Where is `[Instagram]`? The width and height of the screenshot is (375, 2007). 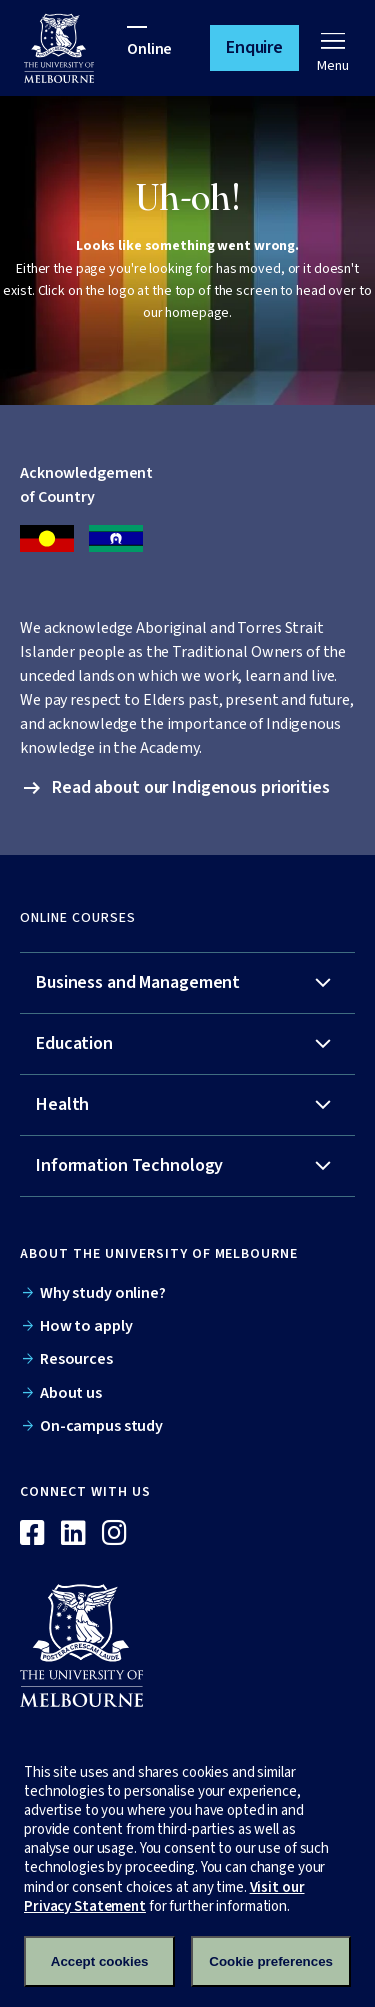
[Instagram] is located at coordinates (114, 1534).